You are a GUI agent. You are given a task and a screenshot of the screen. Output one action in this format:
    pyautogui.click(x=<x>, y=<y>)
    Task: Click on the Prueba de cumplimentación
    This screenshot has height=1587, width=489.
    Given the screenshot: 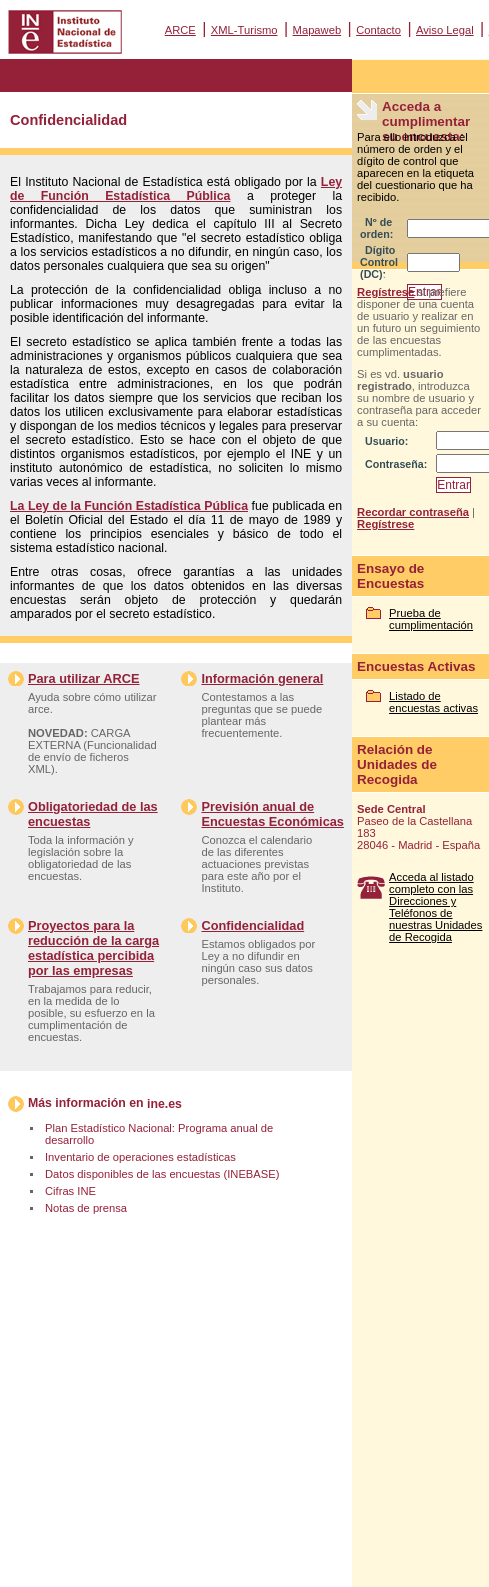 What is the action you would take?
    pyautogui.click(x=431, y=619)
    